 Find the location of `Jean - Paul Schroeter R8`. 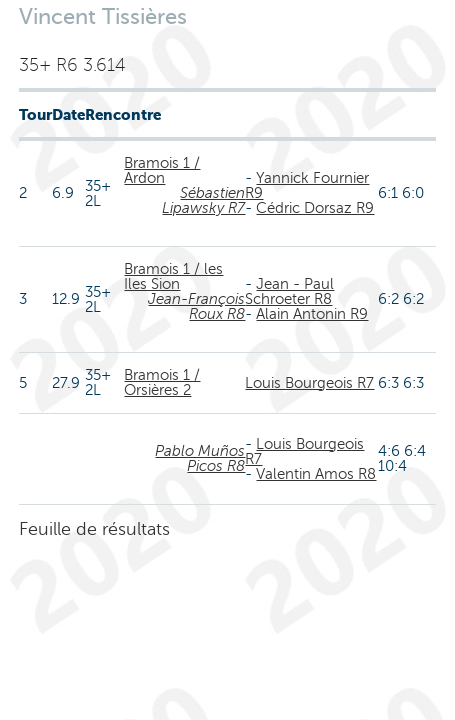

Jean - Paul Schroeter R8 is located at coordinates (289, 291).